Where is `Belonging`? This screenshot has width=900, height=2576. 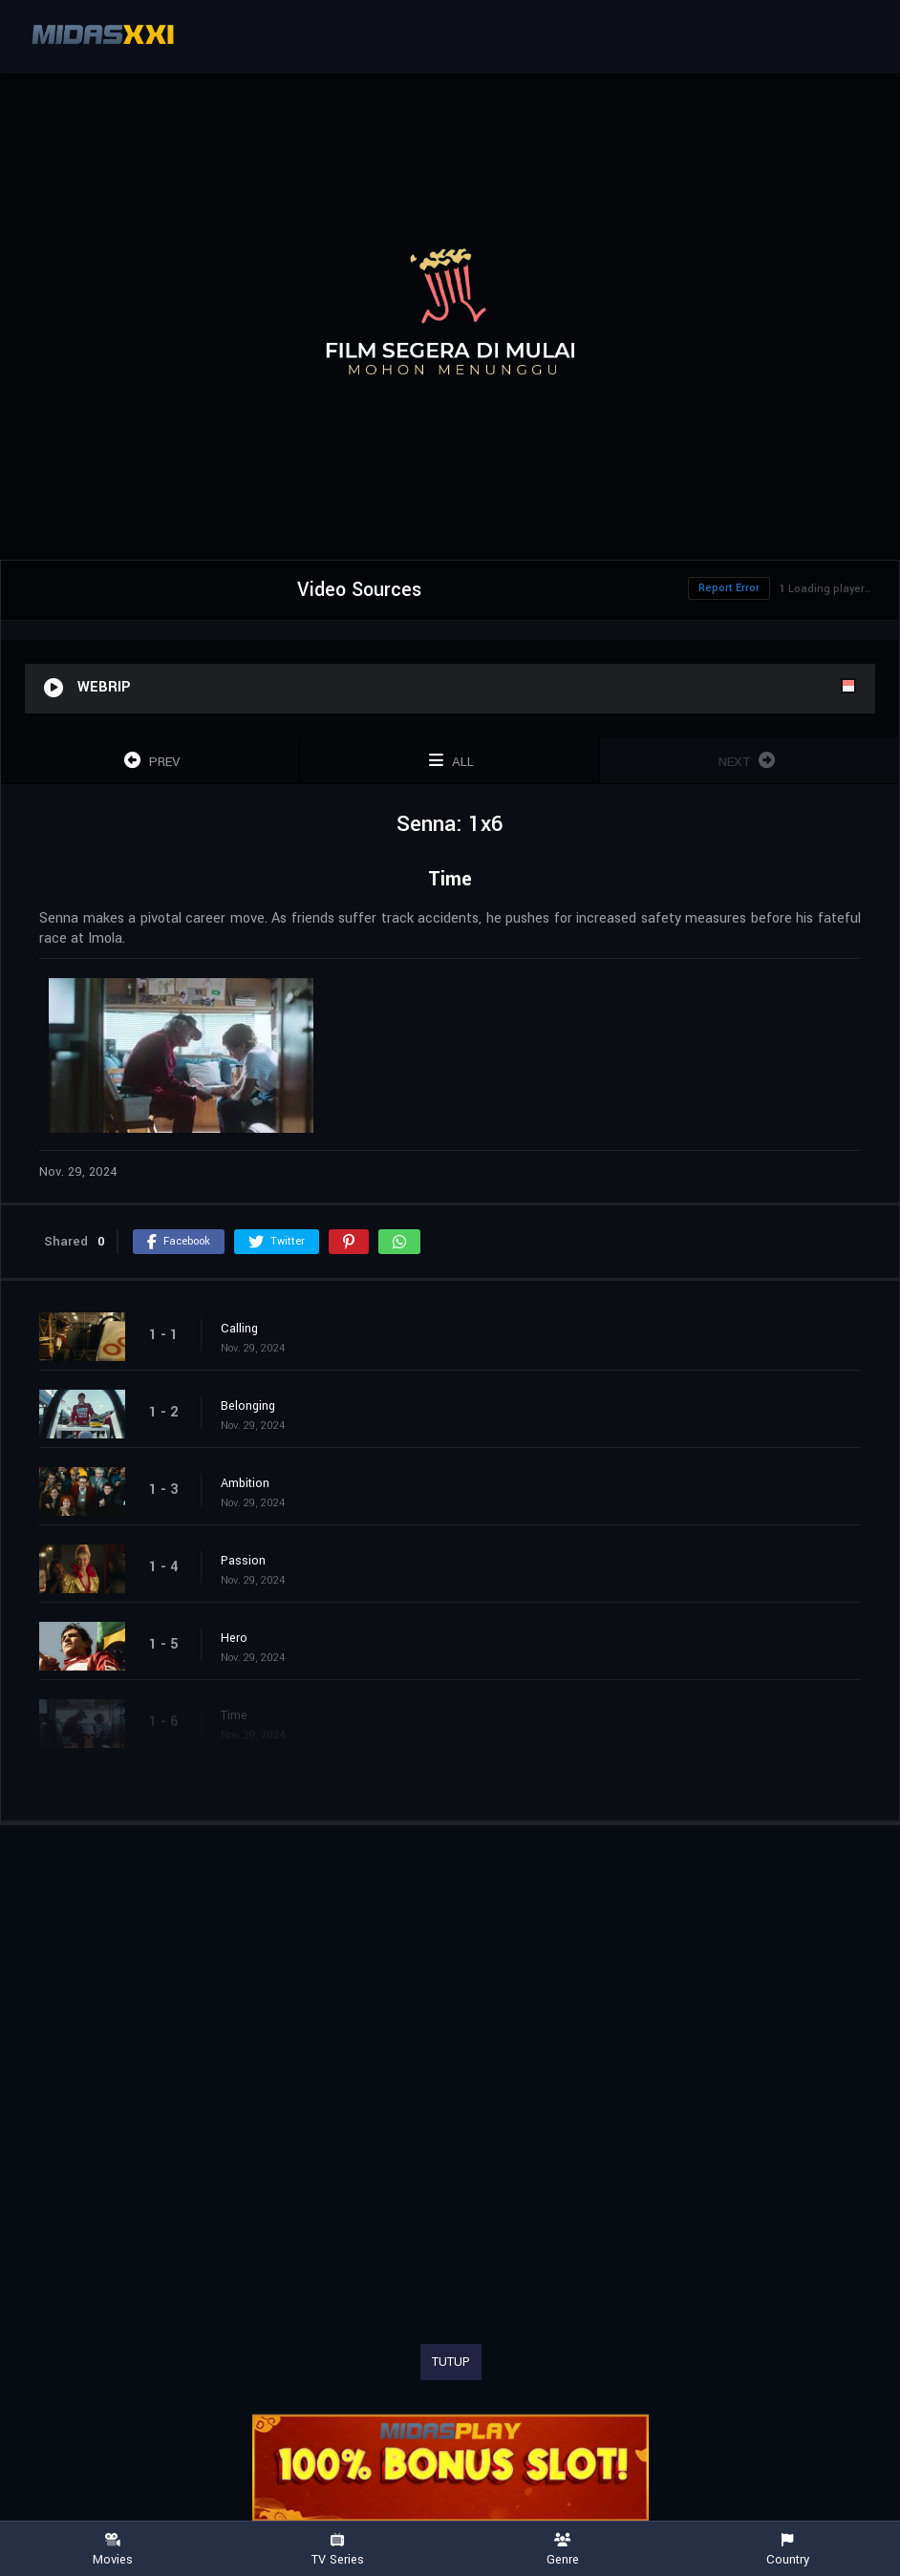
Belonging is located at coordinates (248, 1406).